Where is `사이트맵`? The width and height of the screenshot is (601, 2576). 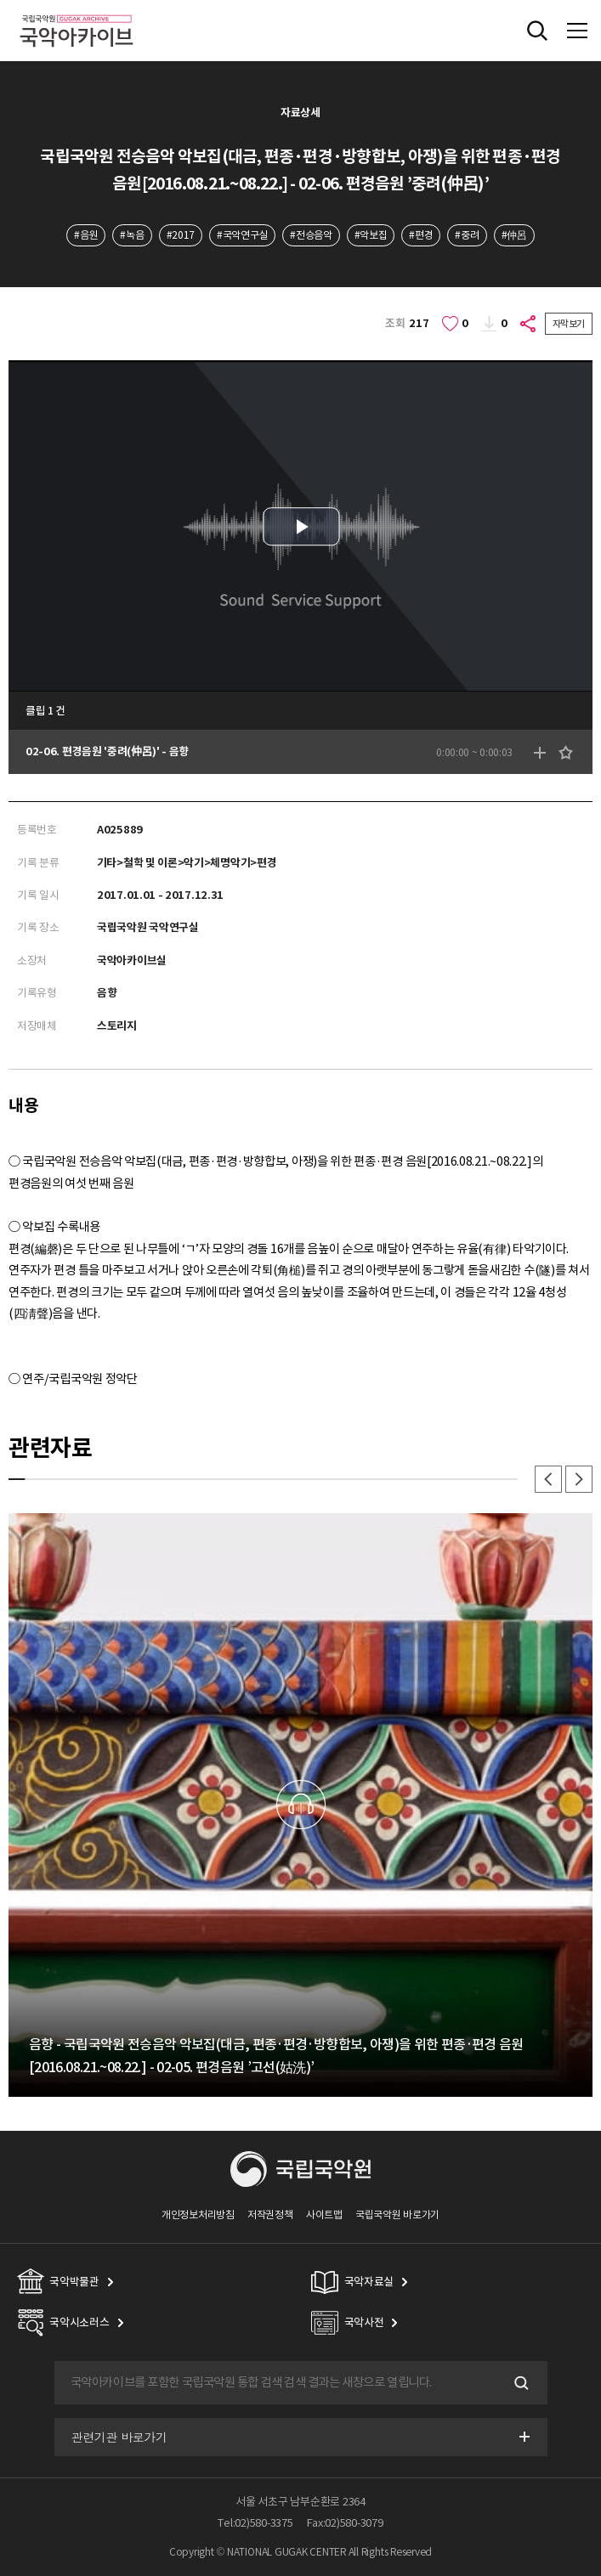 사이트맵 is located at coordinates (324, 2214).